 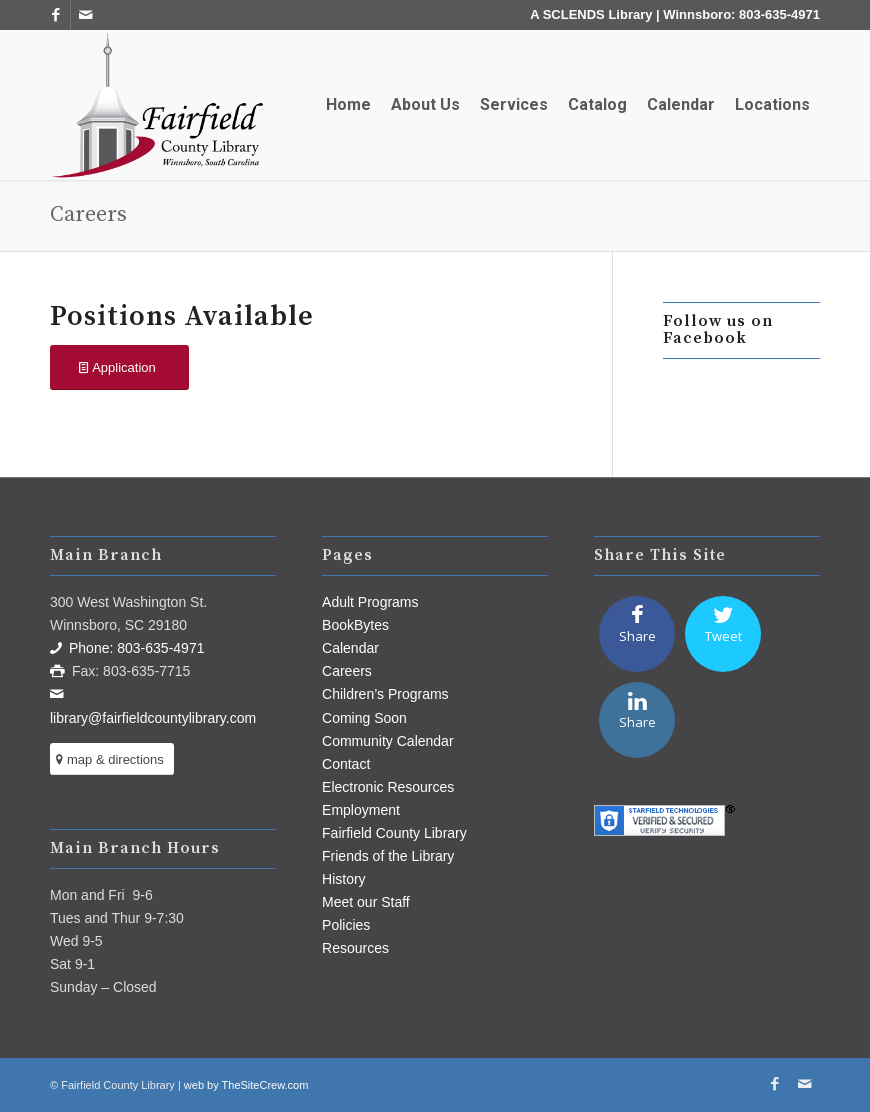 I want to click on Calendar, so click(x=350, y=648).